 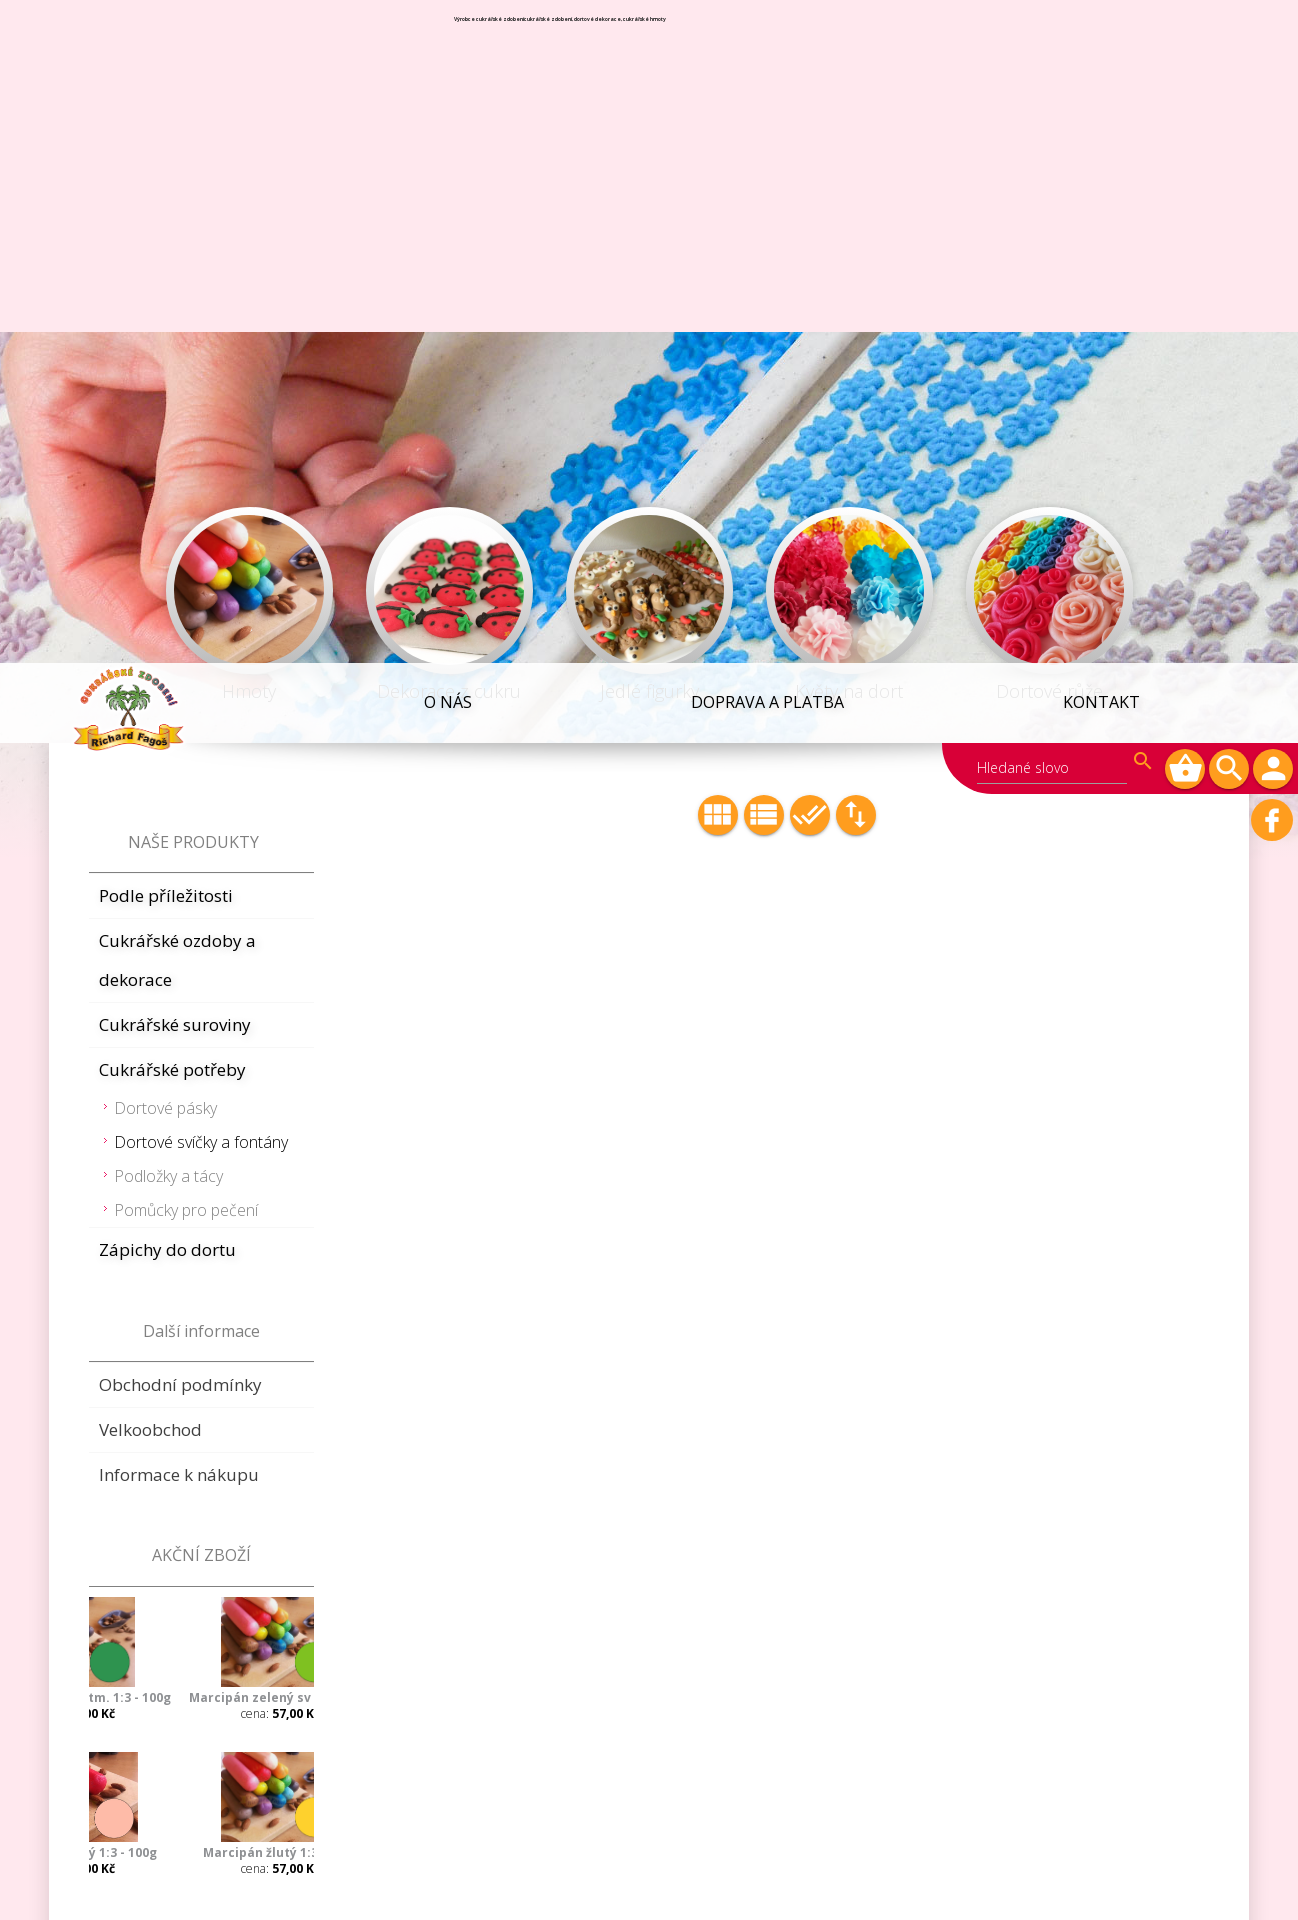 What do you see at coordinates (204, 1189) in the screenshot?
I see `Marcipán žlutý 1:3 - 100g` at bounding box center [204, 1189].